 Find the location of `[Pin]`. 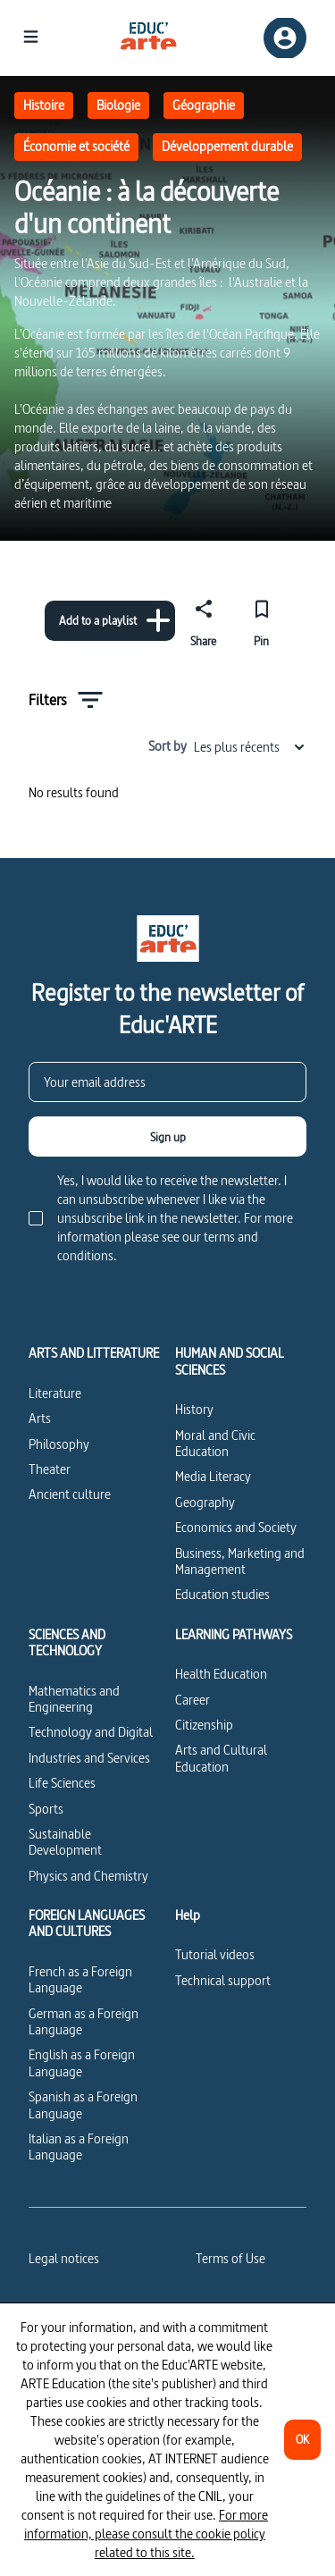

[Pin] is located at coordinates (261, 620).